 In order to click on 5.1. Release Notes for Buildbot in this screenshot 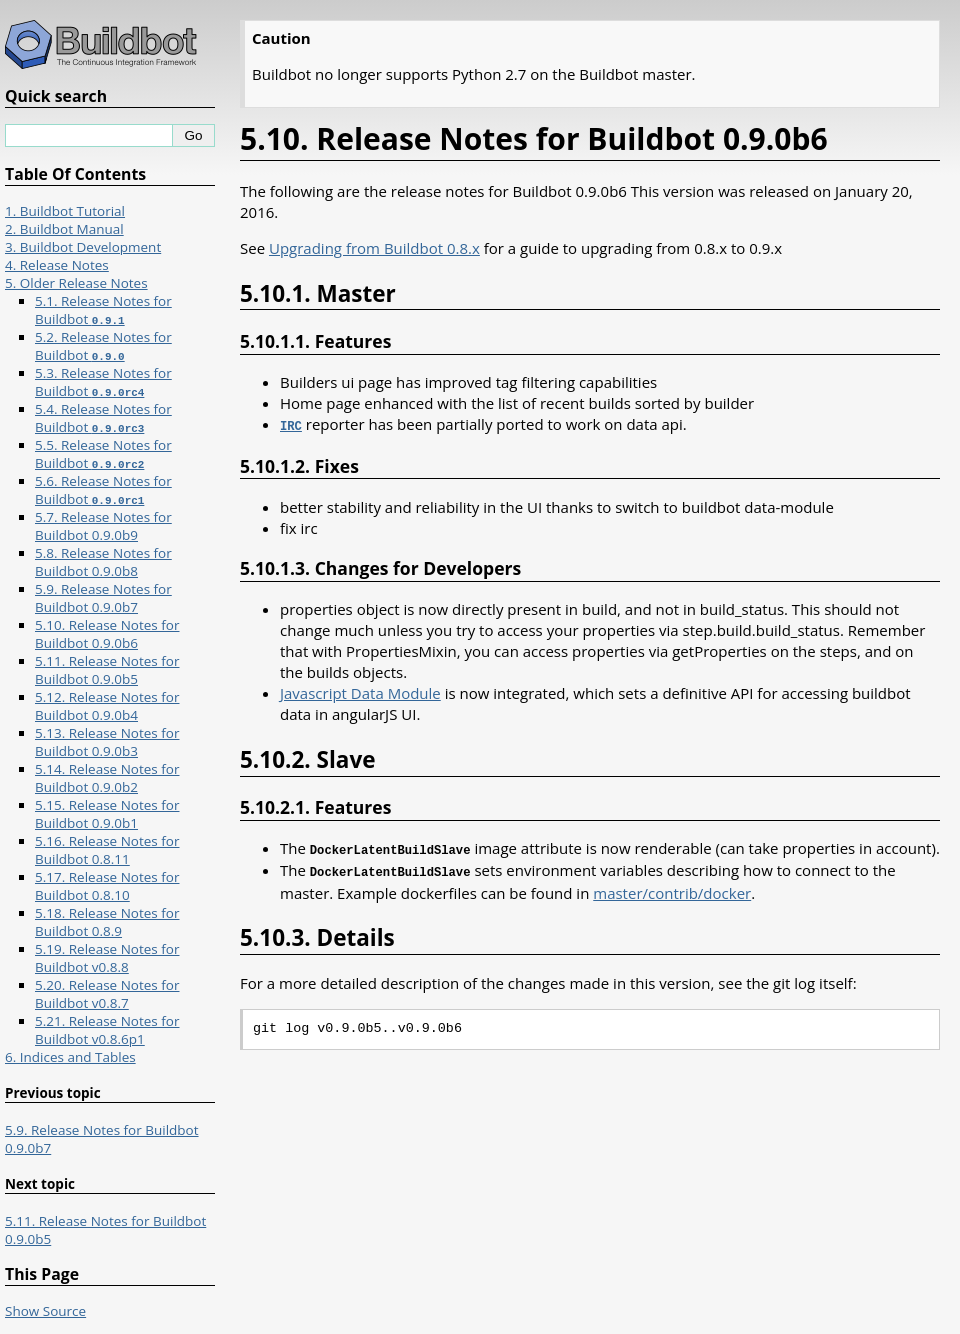, I will do `click(103, 310)`.